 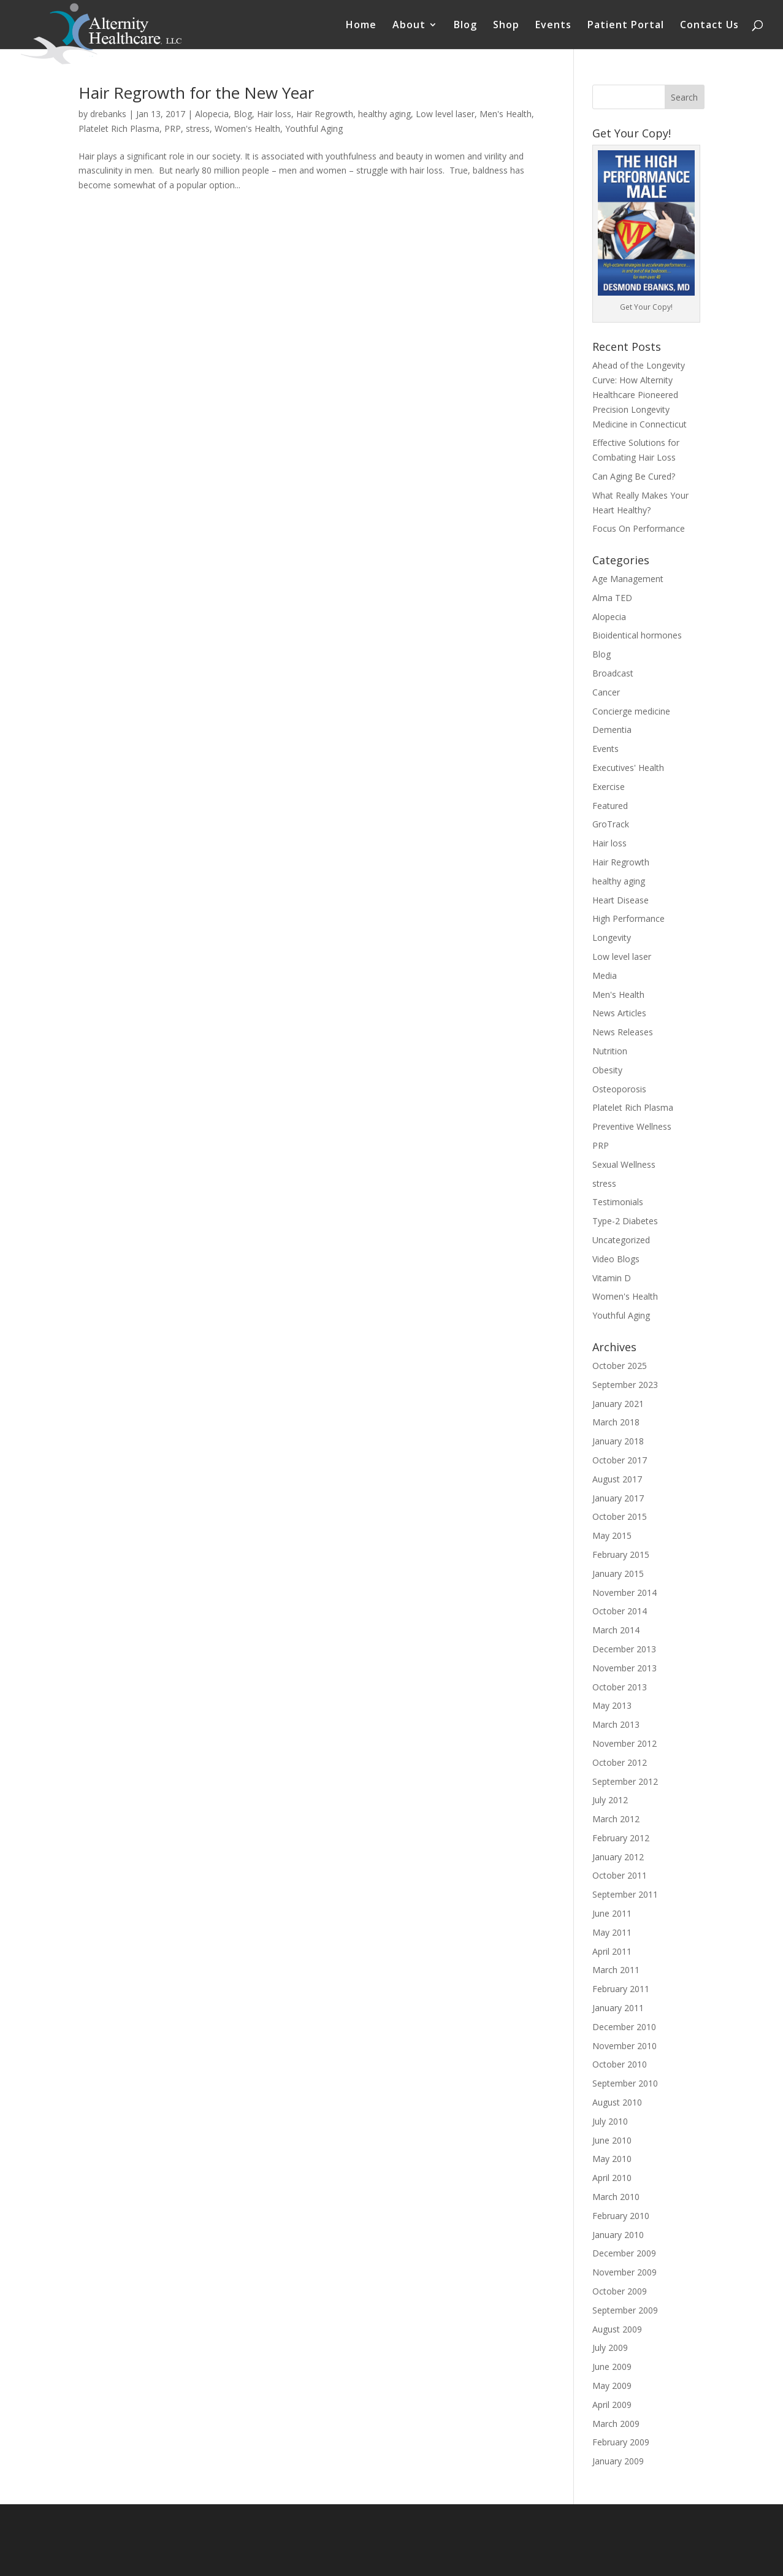 What do you see at coordinates (616, 1970) in the screenshot?
I see `March 2011` at bounding box center [616, 1970].